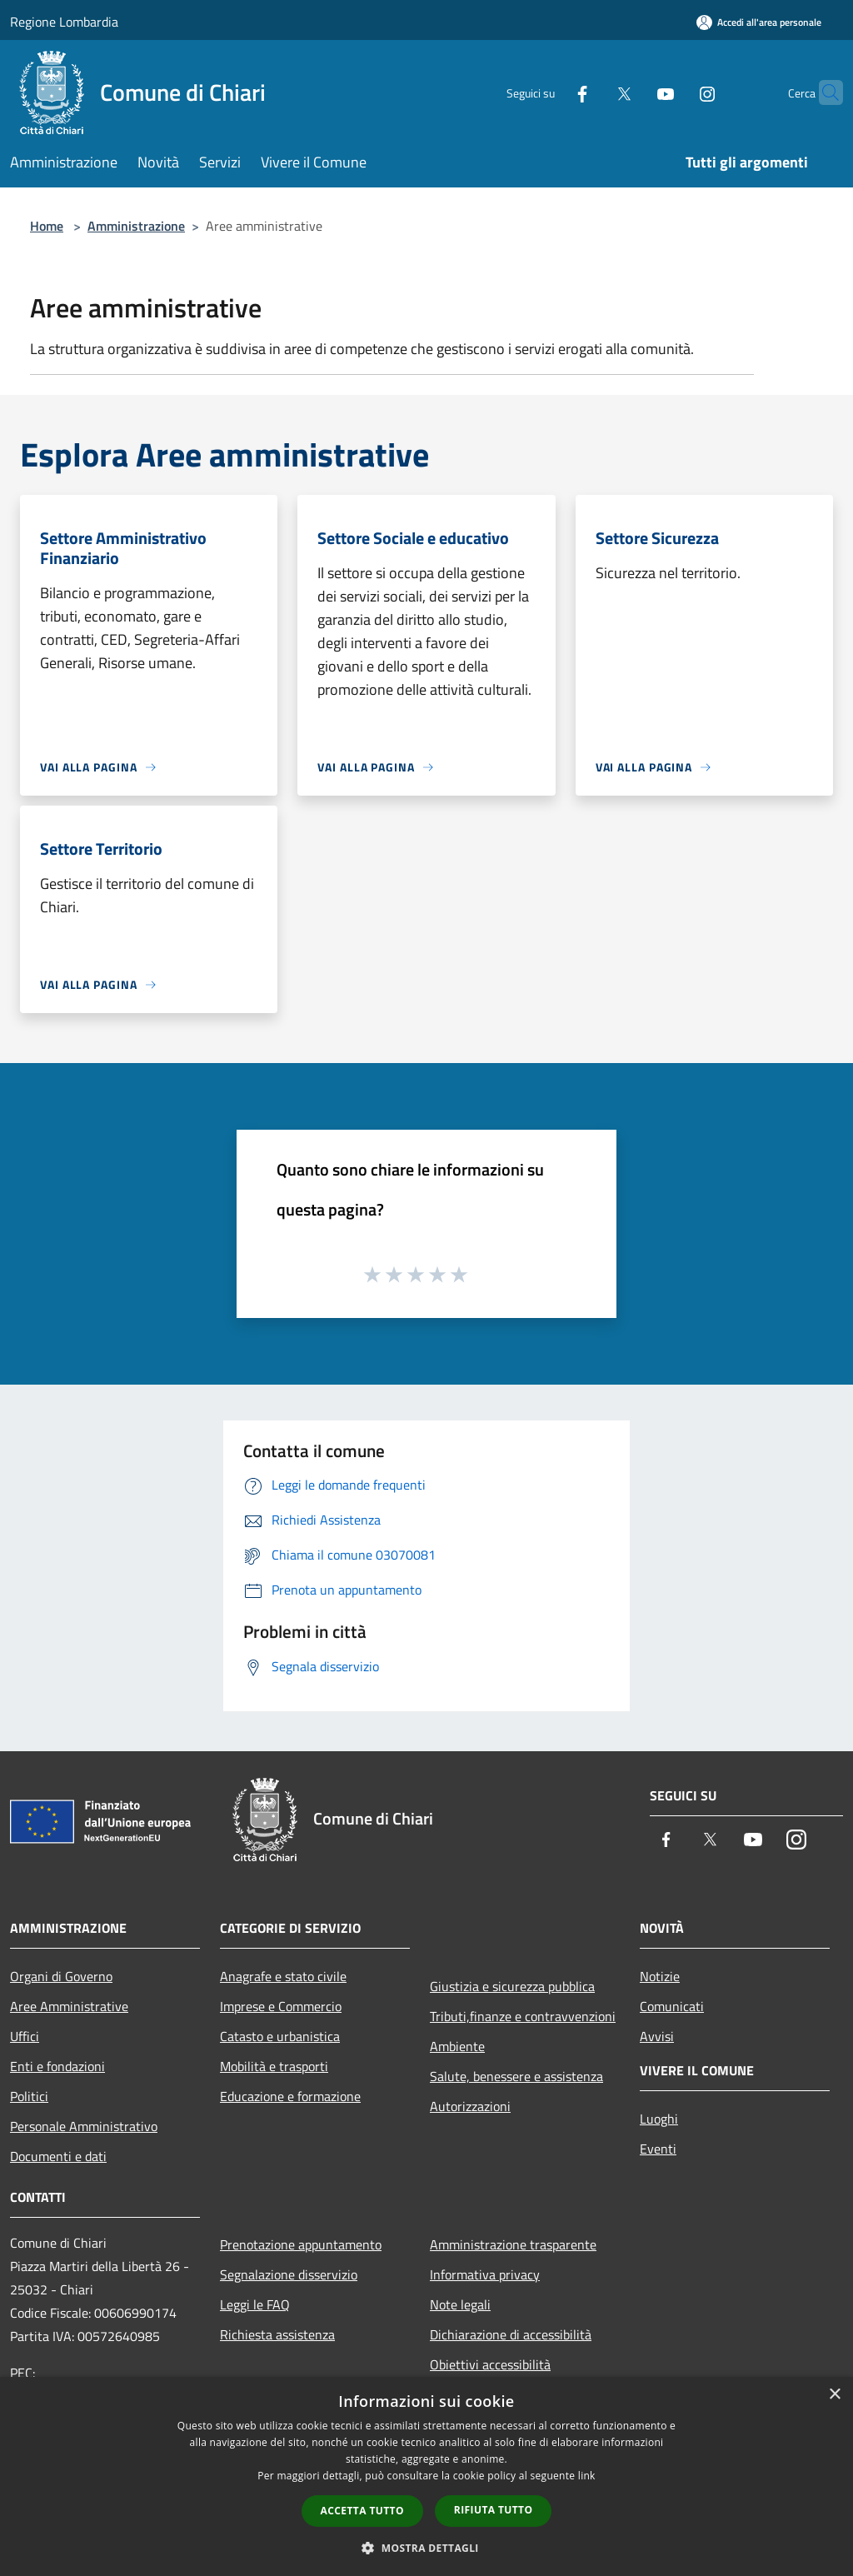  What do you see at coordinates (659, 2119) in the screenshot?
I see `Luoghi` at bounding box center [659, 2119].